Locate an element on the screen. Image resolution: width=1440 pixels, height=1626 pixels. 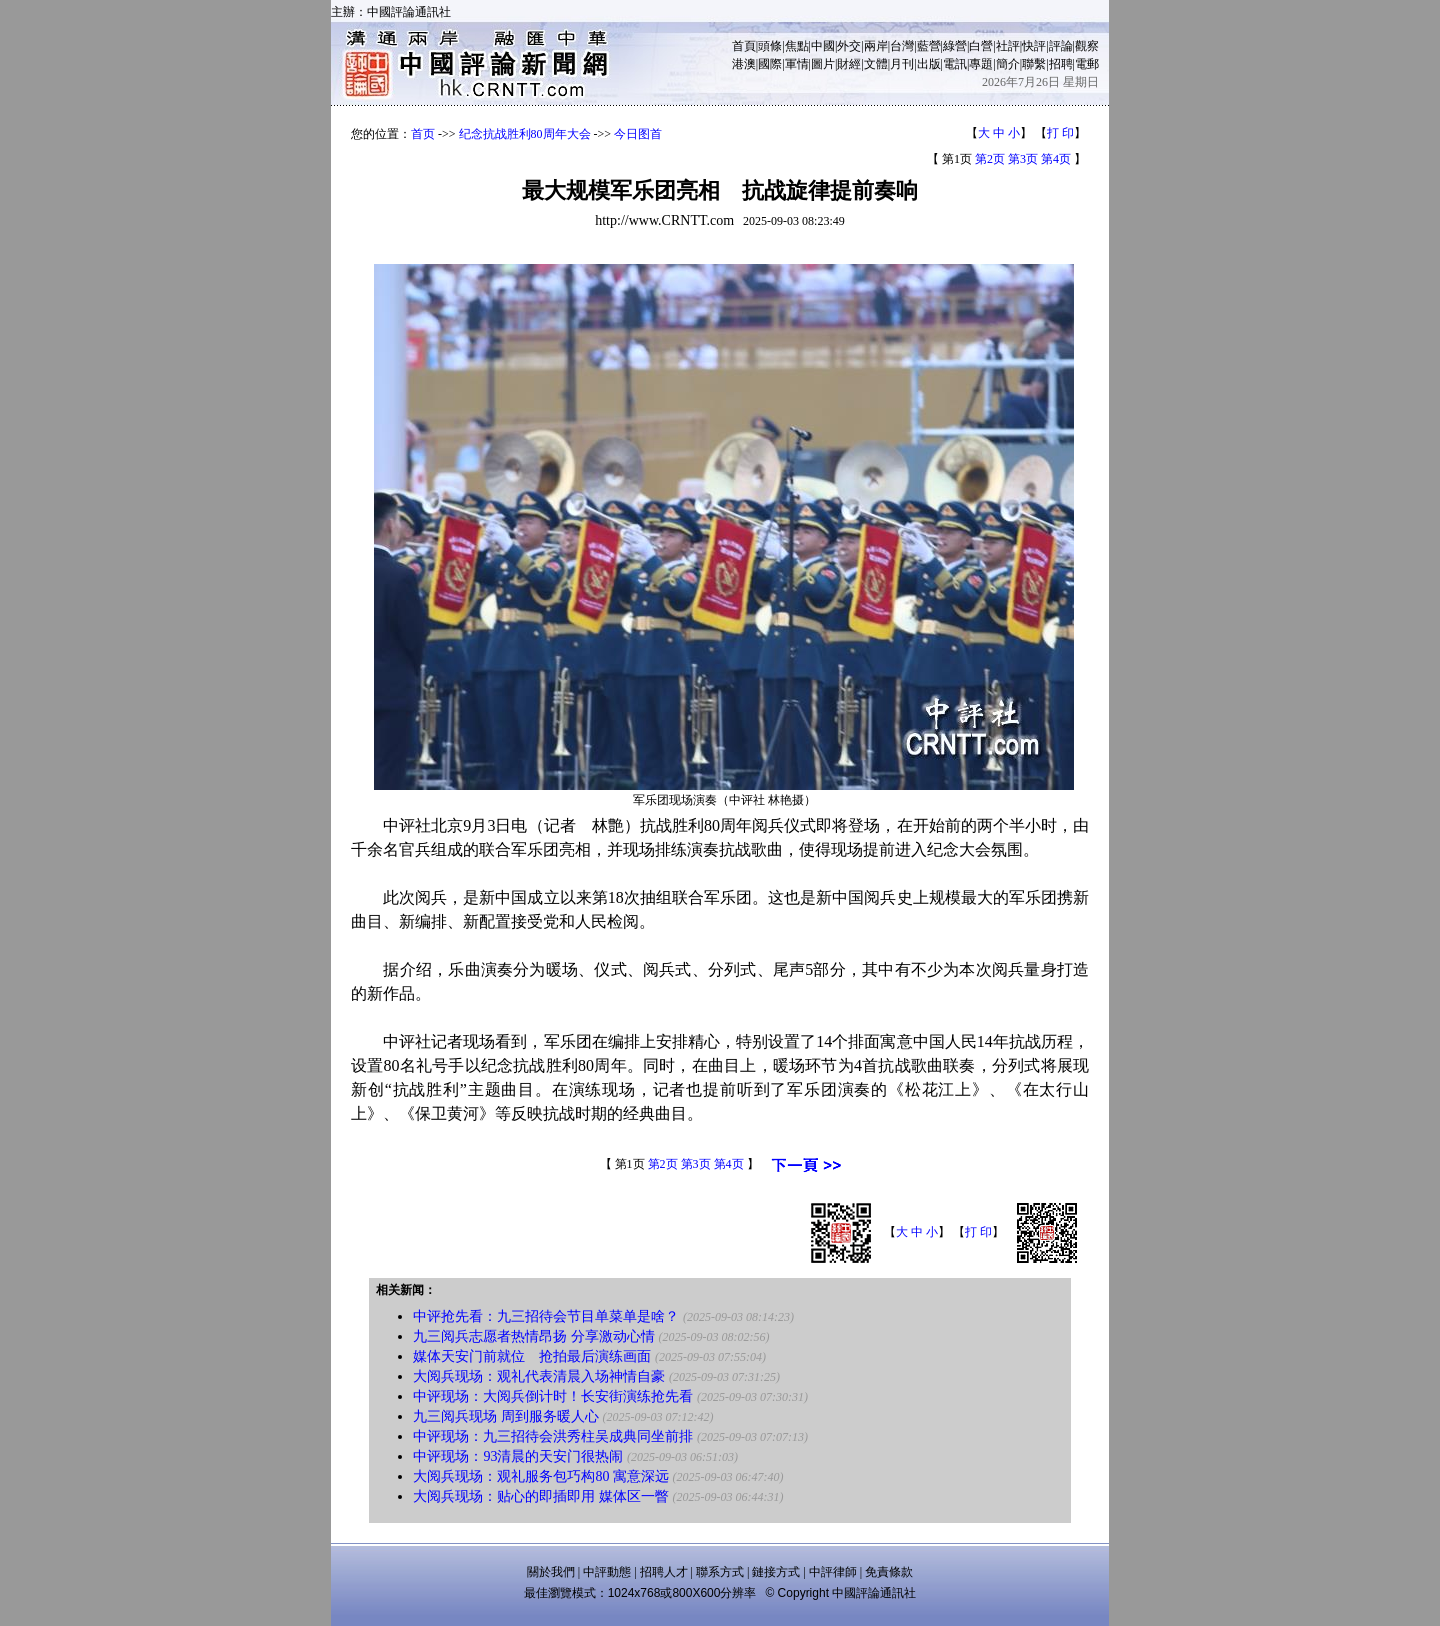
藍營 is located at coordinates (929, 46).